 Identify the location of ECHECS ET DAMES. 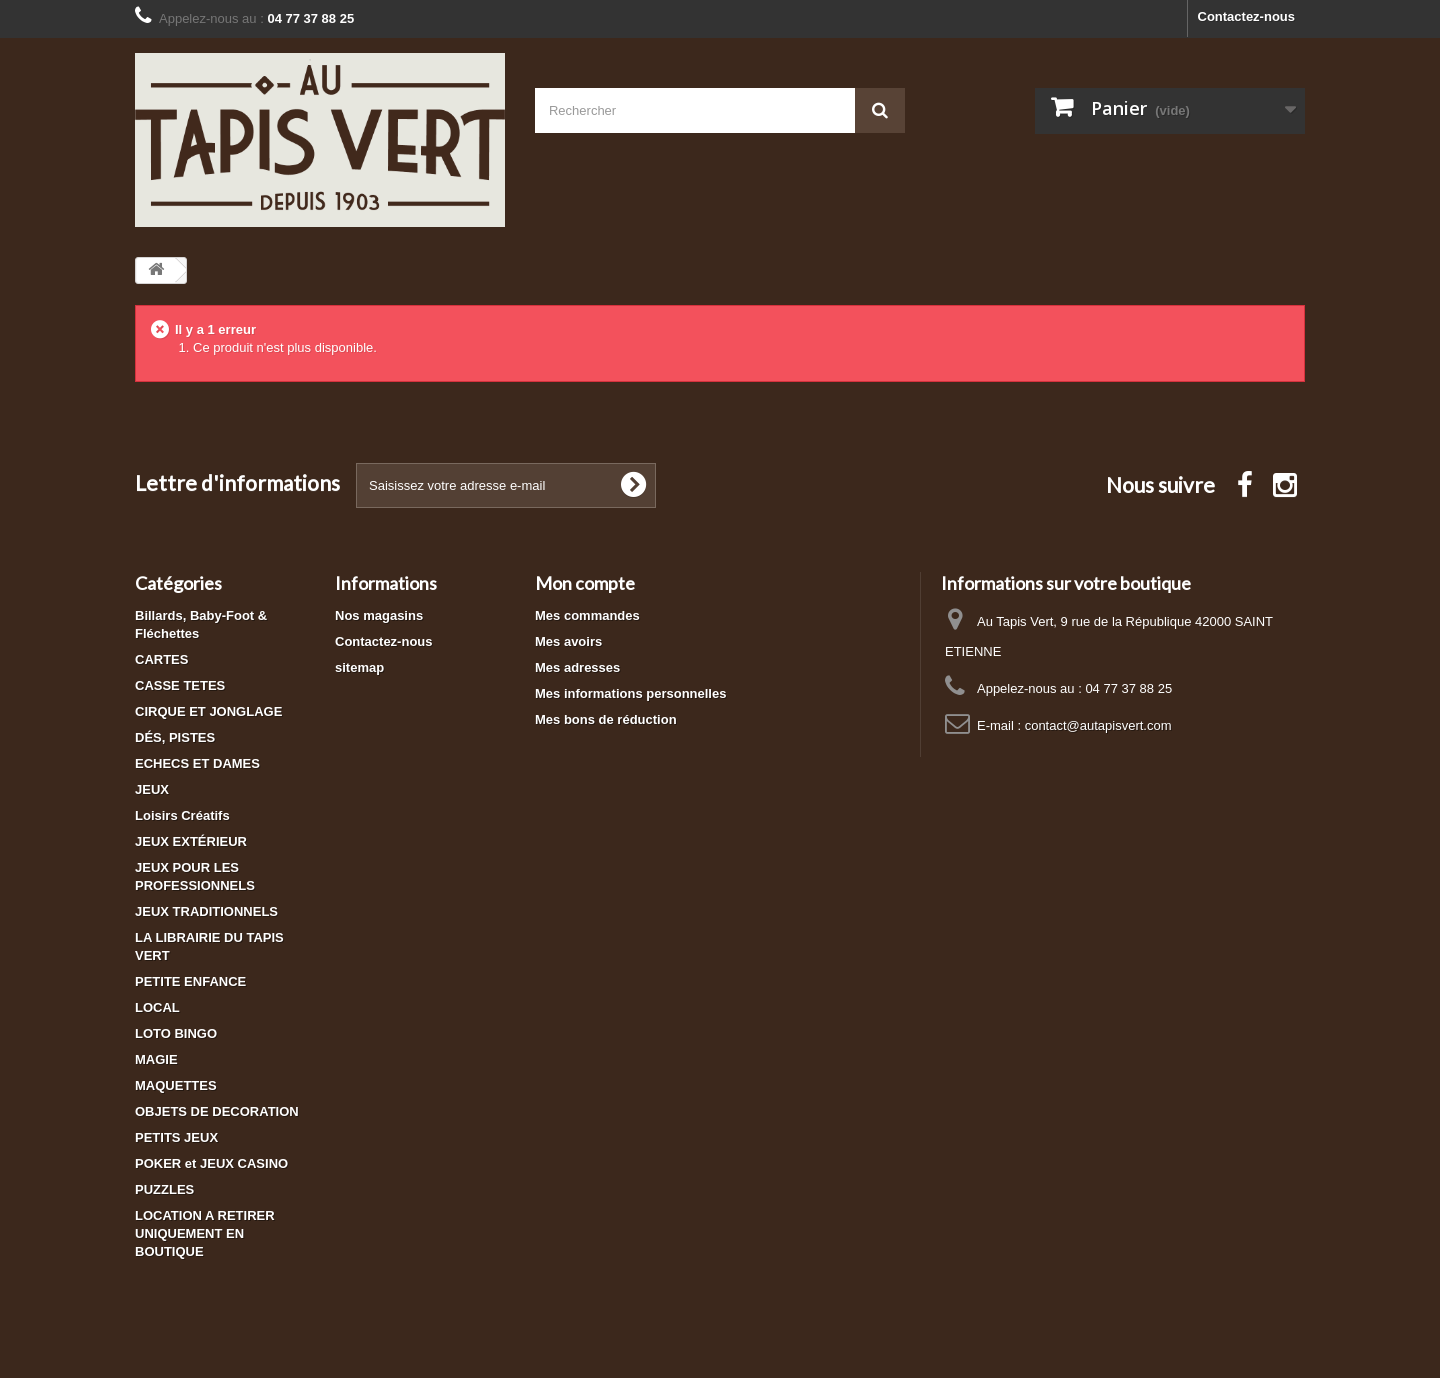
(197, 763).